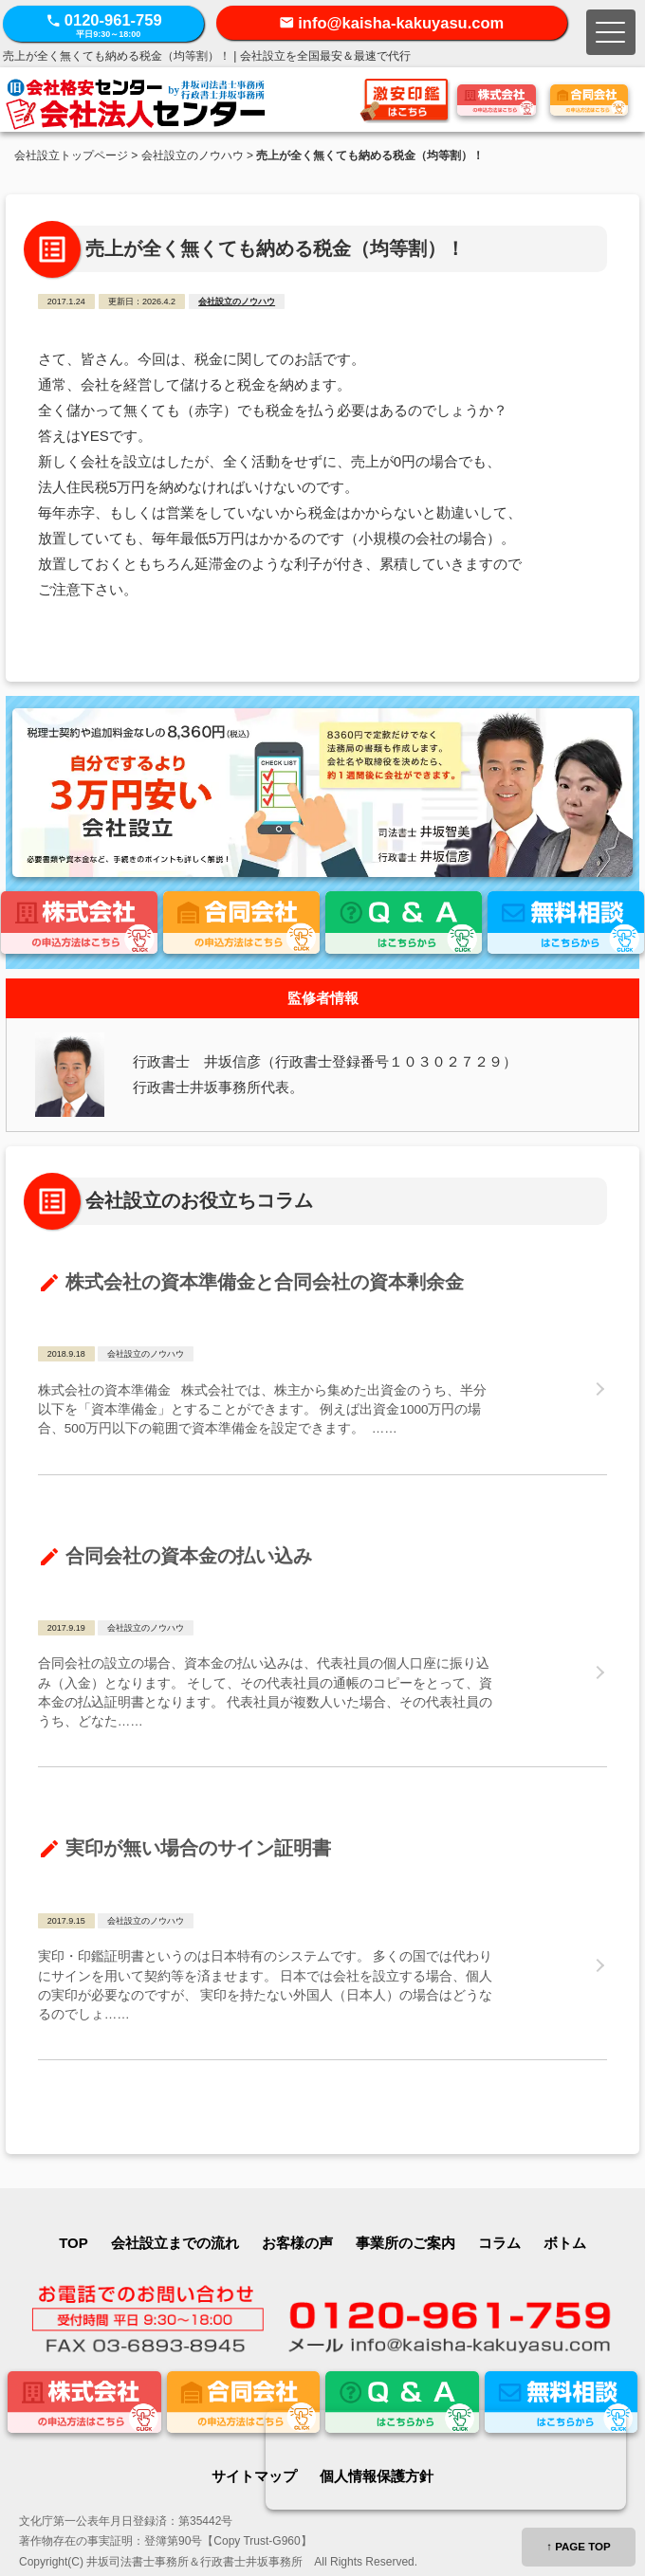 The width and height of the screenshot is (645, 2576). I want to click on 会社設立トップページ, so click(71, 155).